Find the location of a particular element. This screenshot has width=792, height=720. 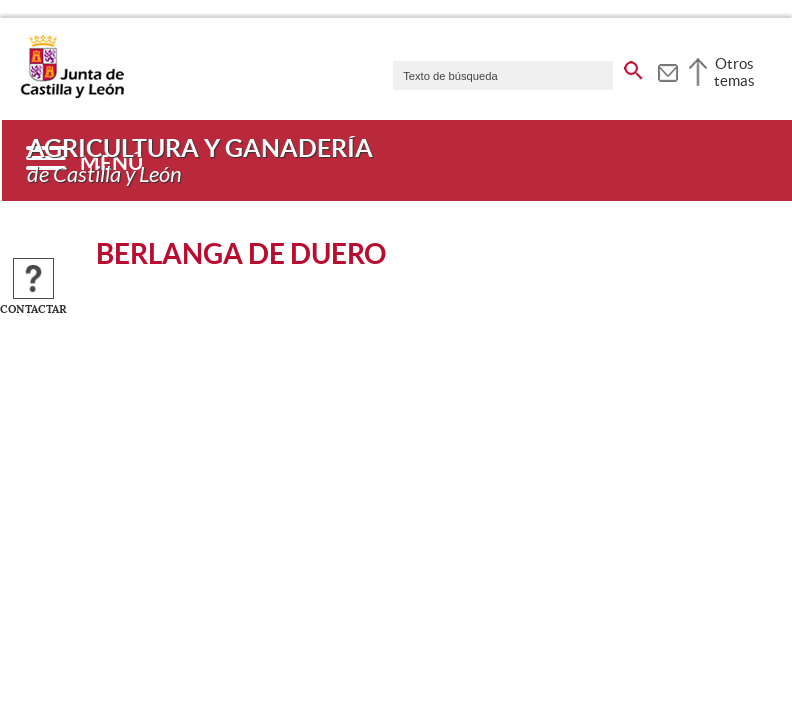

[buscar en todo el sitio web] is located at coordinates (633, 67).